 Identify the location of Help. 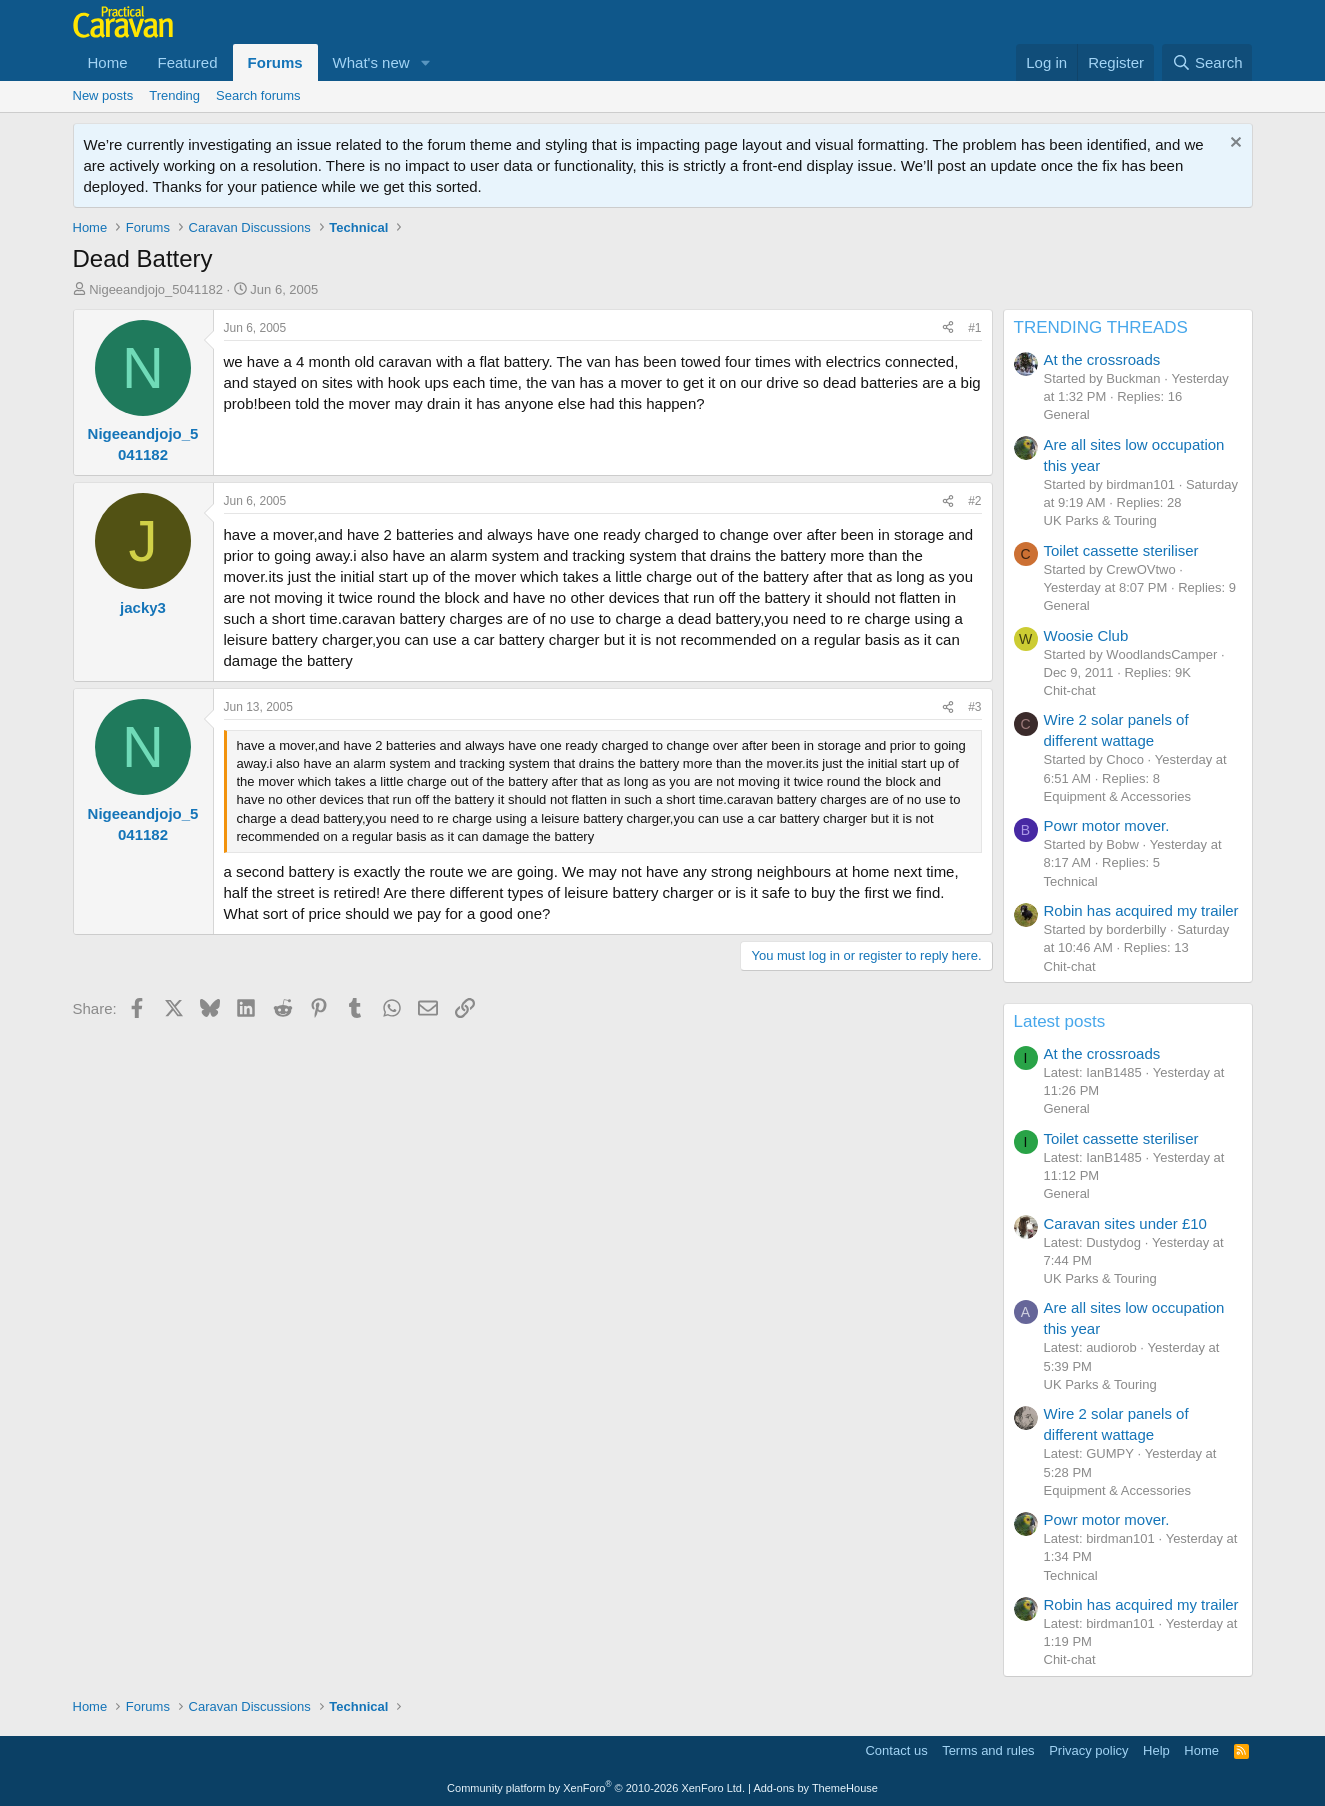
(1156, 1750).